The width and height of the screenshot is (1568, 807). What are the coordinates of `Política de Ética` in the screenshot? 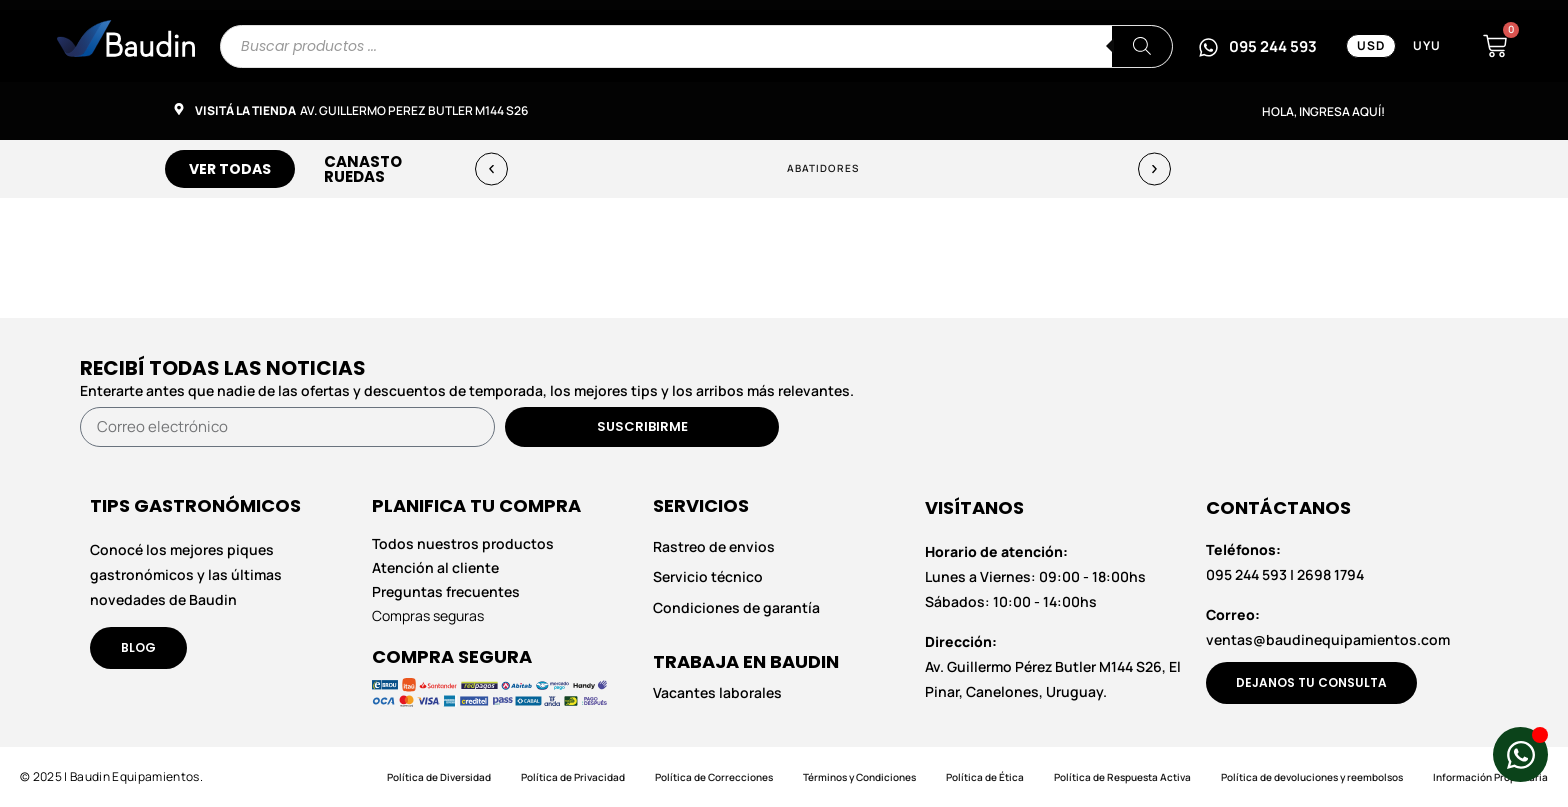 It's located at (985, 777).